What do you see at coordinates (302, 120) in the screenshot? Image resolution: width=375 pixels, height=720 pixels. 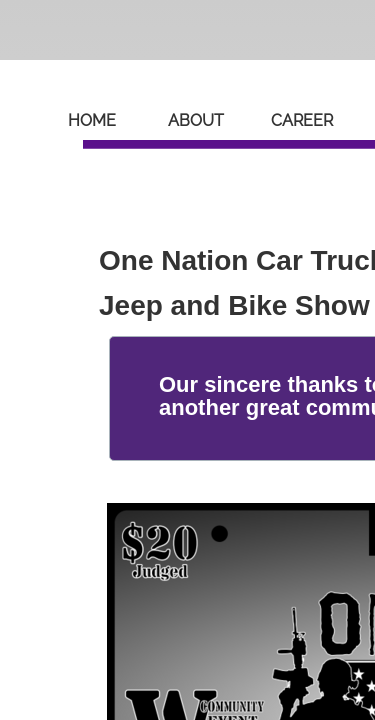 I see `Career` at bounding box center [302, 120].